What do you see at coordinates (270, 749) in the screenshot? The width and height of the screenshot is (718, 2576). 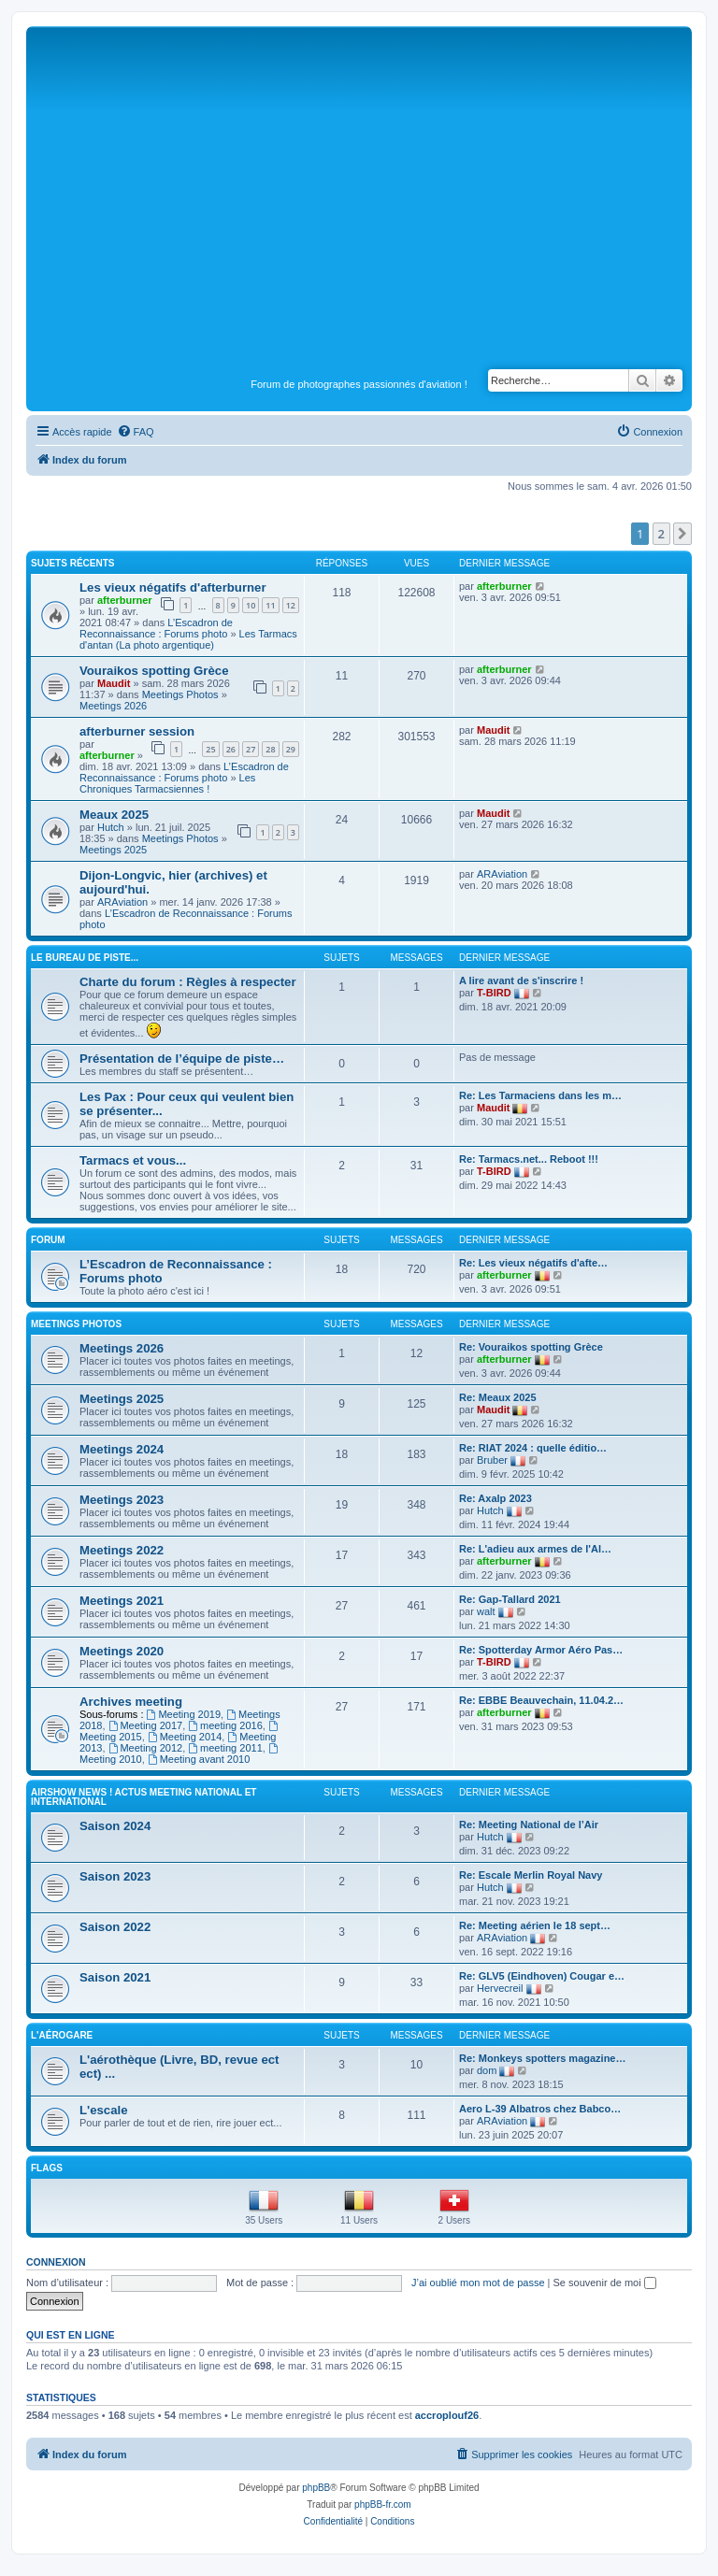 I see `28` at bounding box center [270, 749].